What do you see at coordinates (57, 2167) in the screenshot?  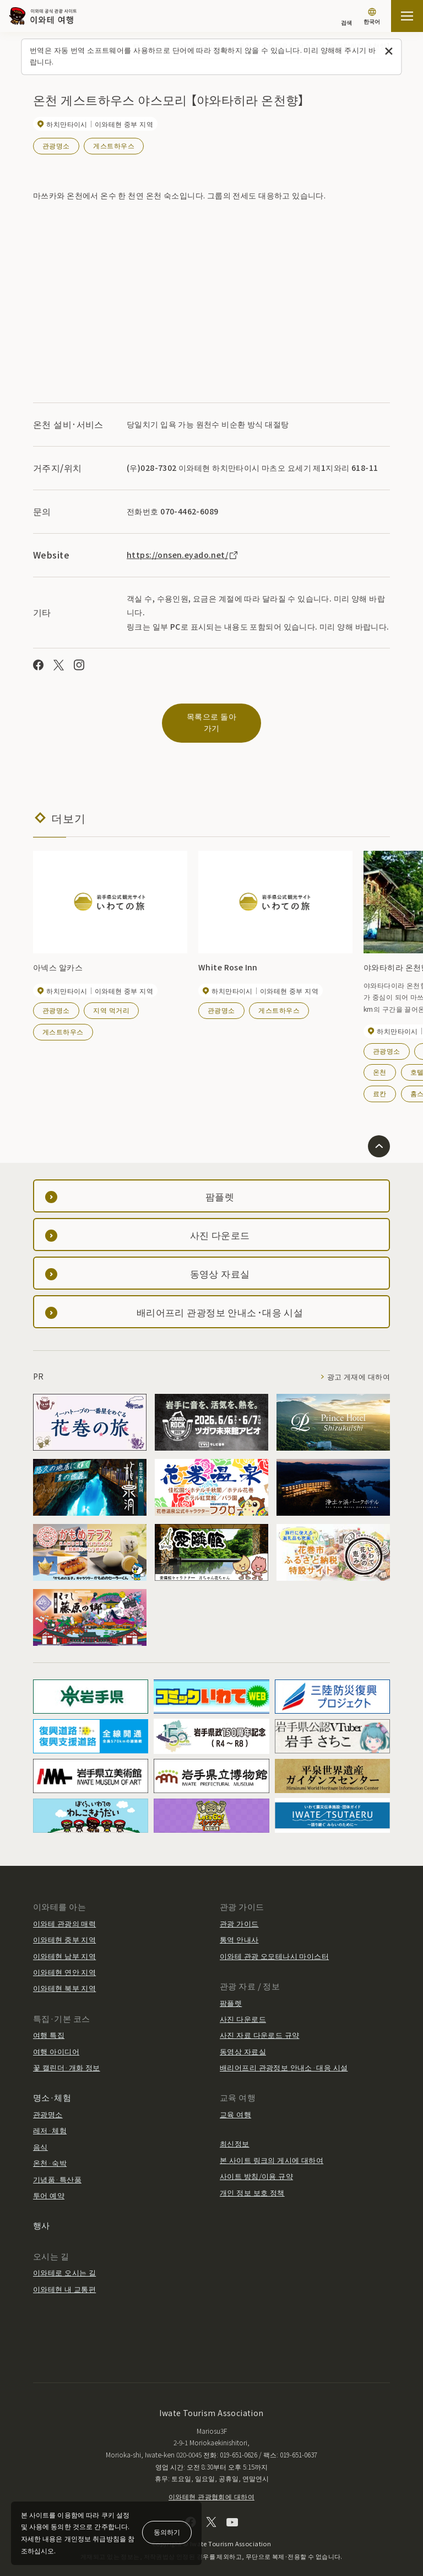 I see `기념품·특산품` at bounding box center [57, 2167].